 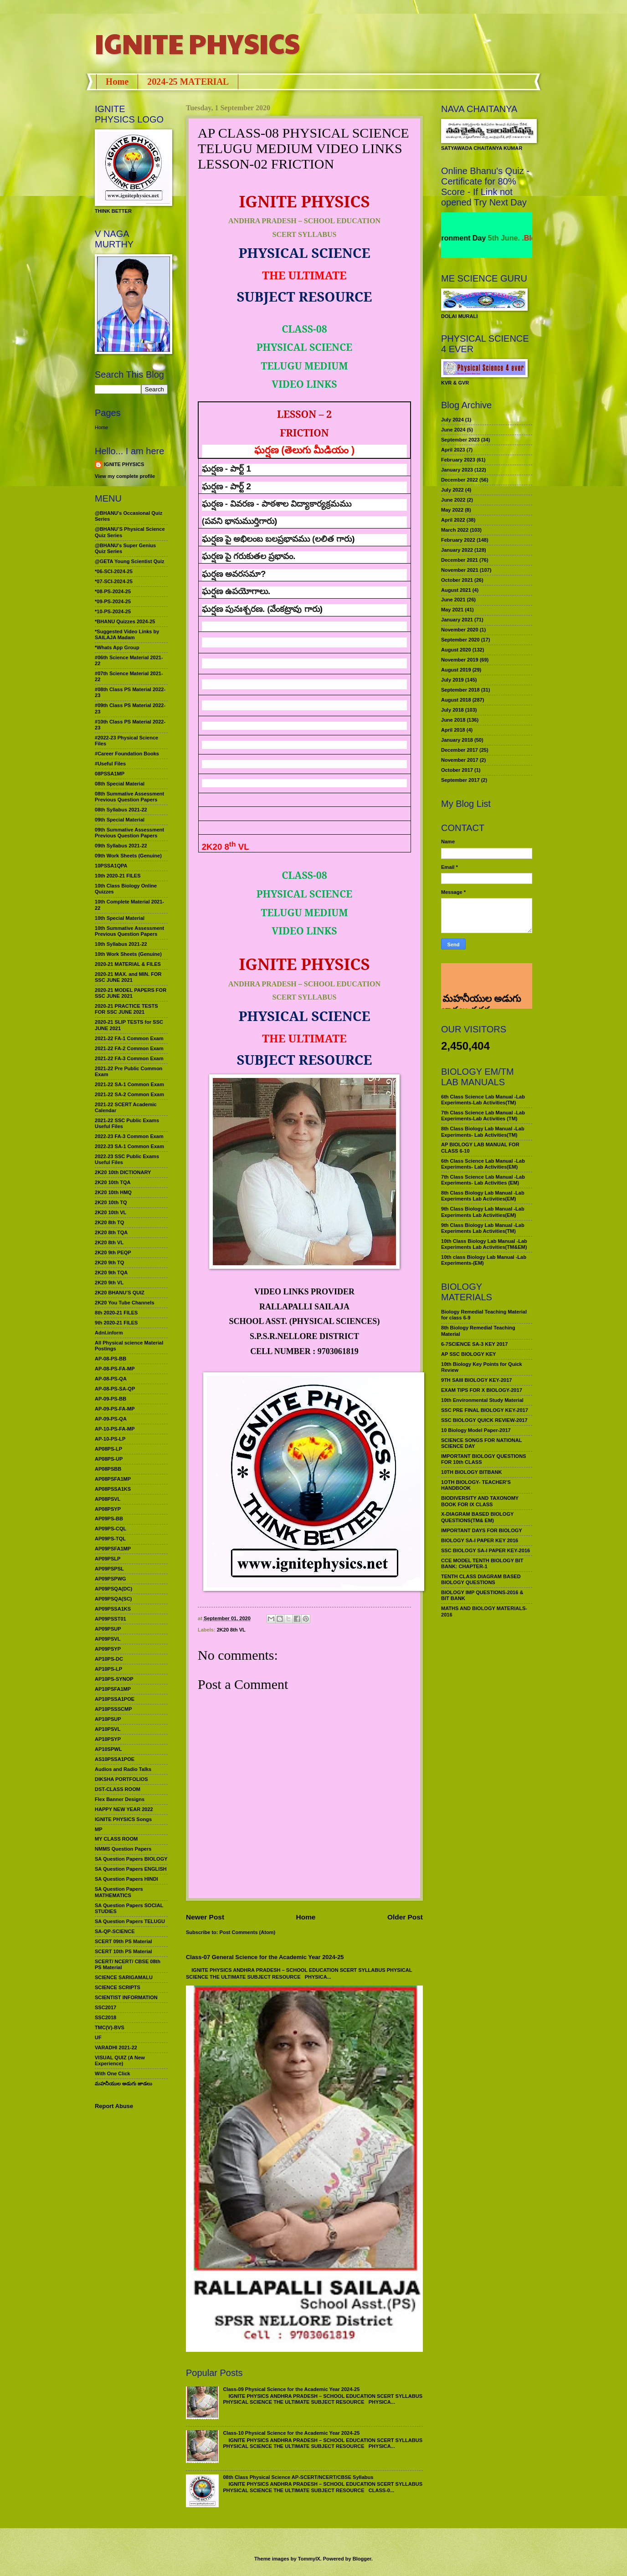 I want to click on SCIENCE SCRIPTS, so click(x=117, y=1987).